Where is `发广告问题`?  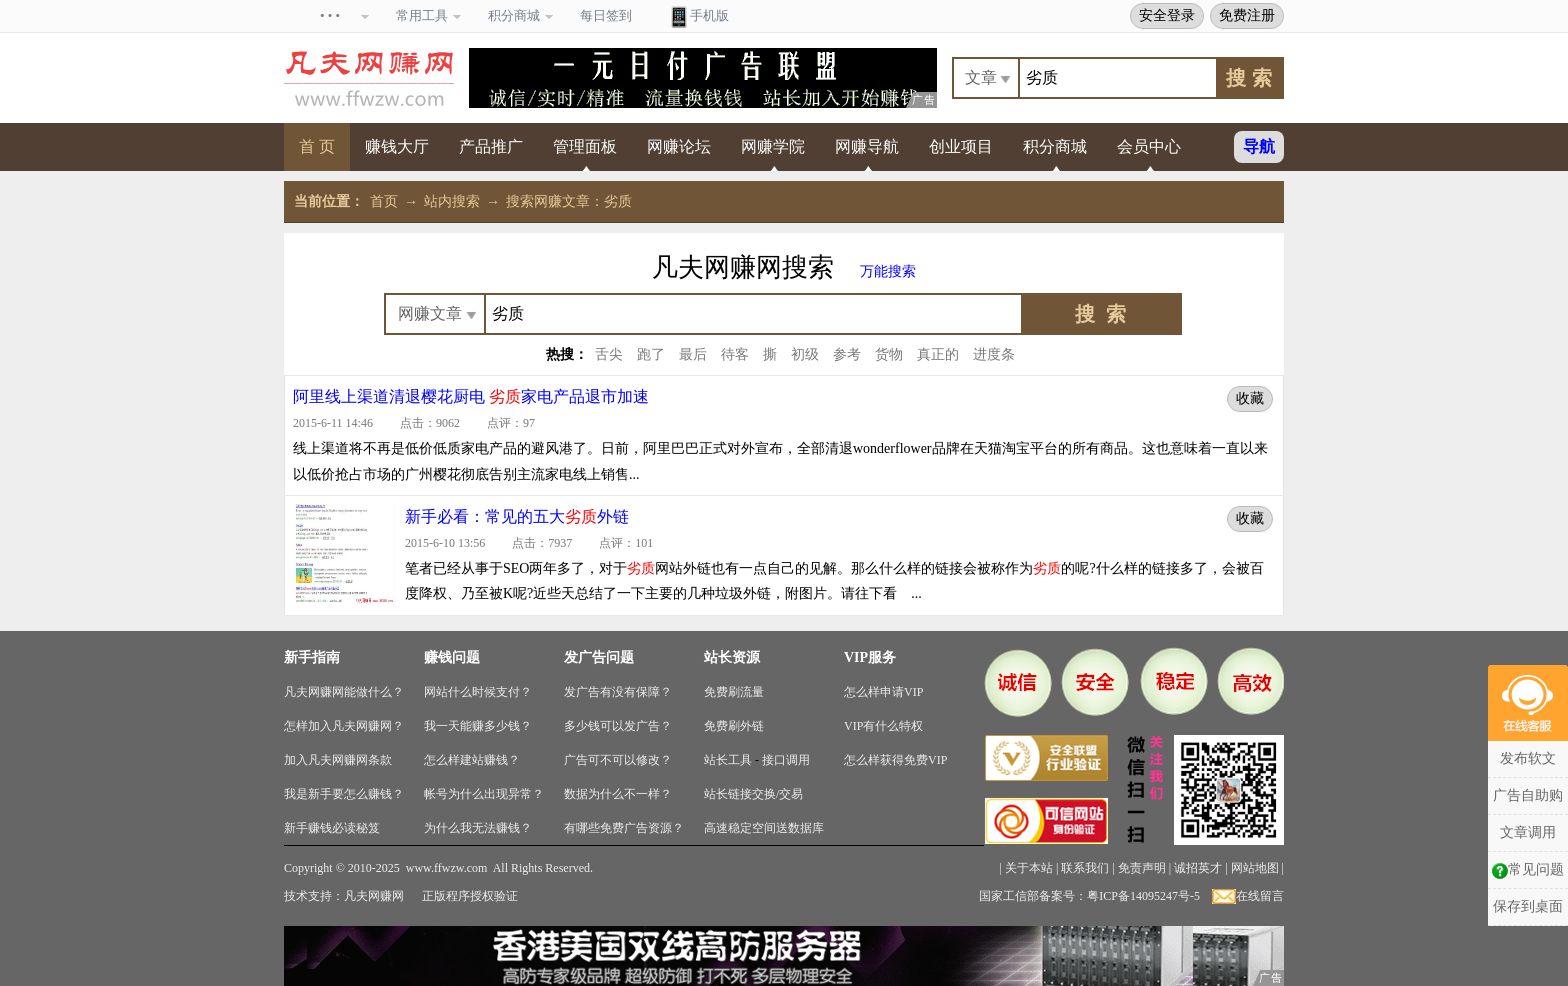
发广告问题 is located at coordinates (599, 657).